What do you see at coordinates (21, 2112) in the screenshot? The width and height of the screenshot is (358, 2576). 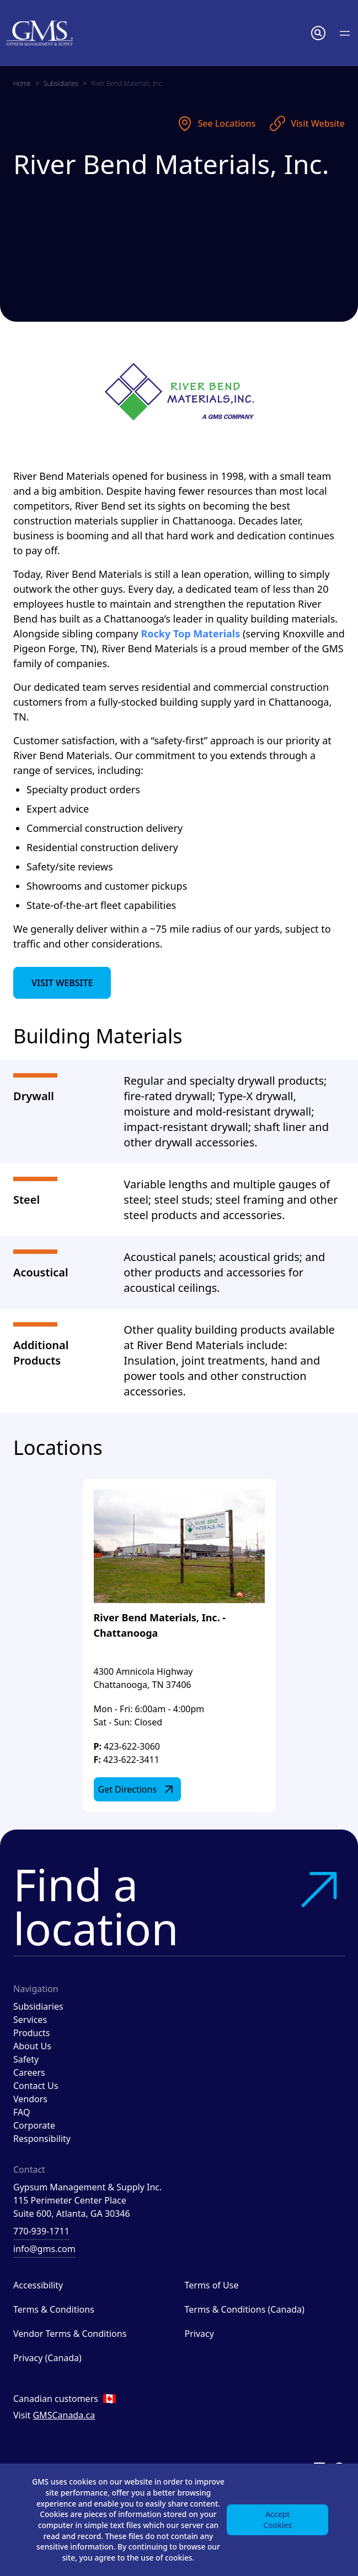 I see `FAQ` at bounding box center [21, 2112].